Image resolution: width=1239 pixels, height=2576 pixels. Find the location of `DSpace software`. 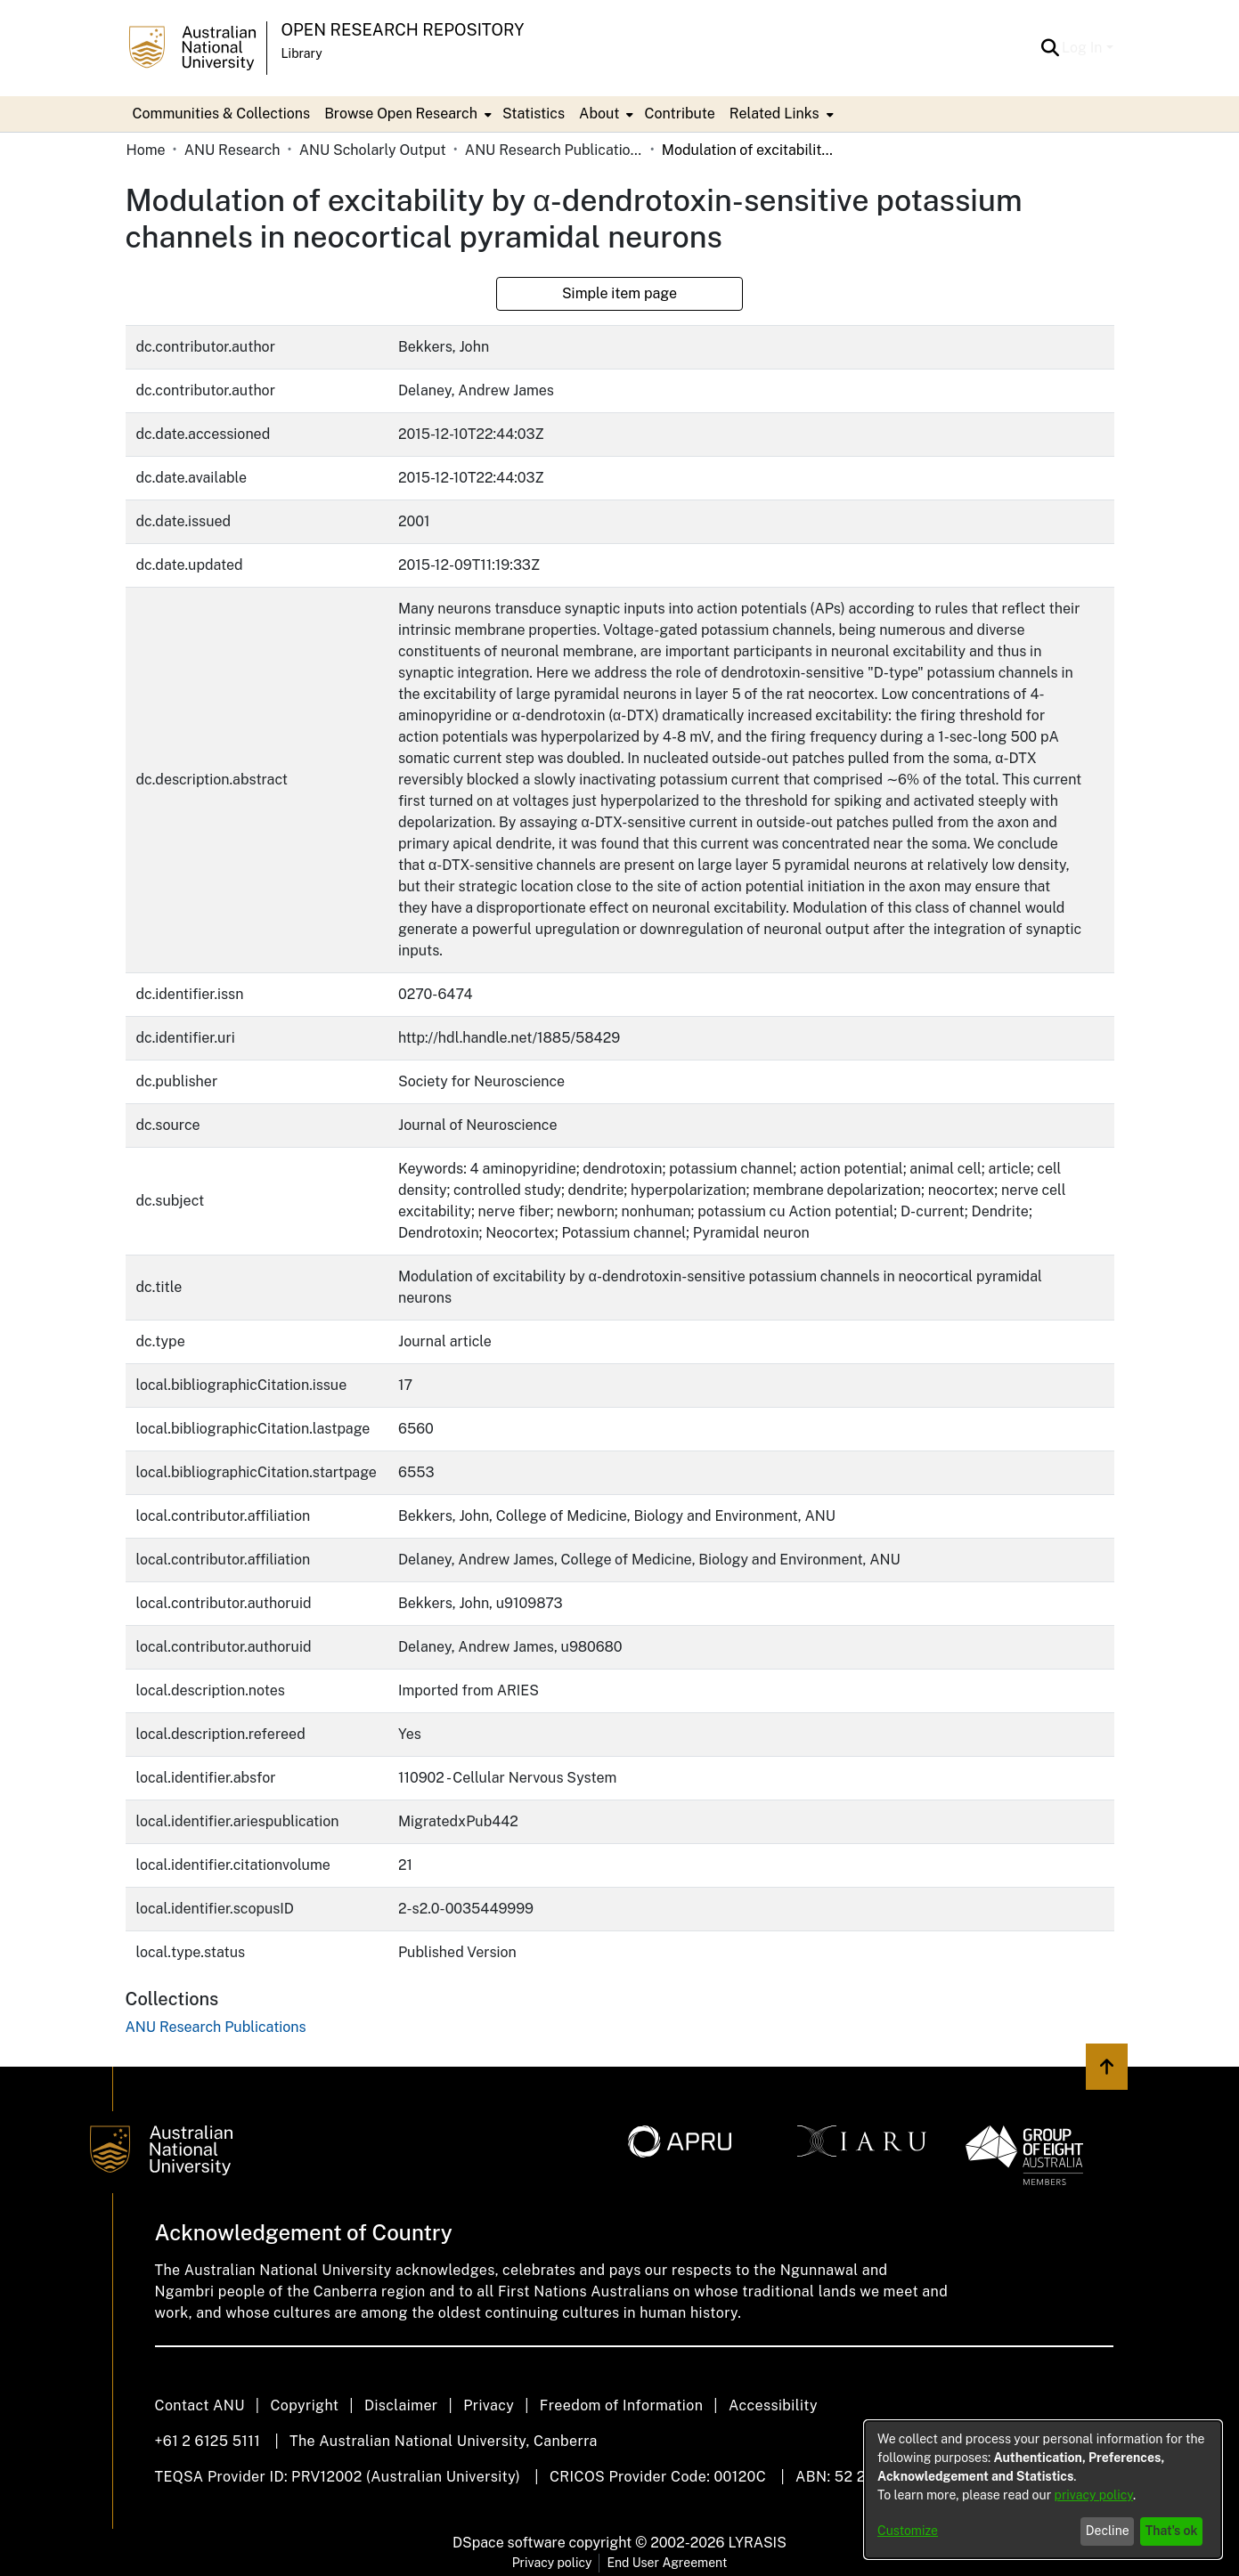

DSpace software is located at coordinates (509, 2542).